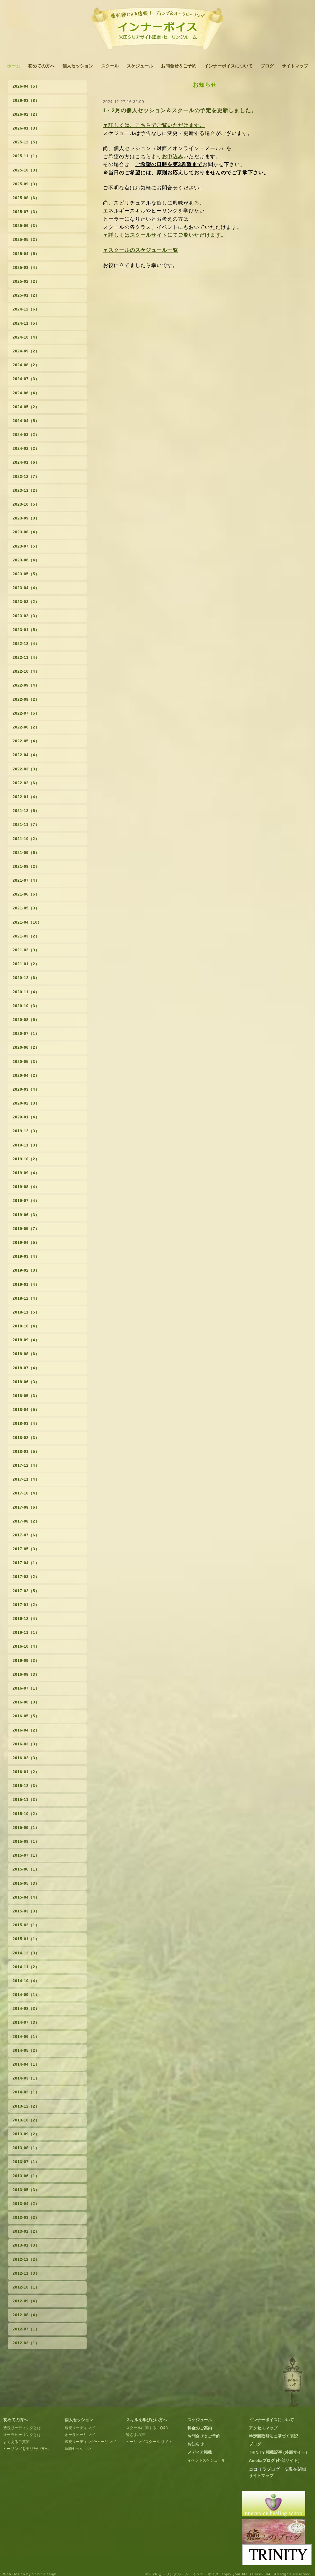 This screenshot has width=315, height=2576. I want to click on ▼詳しくは、こちらでご覧いただけます。, so click(154, 125).